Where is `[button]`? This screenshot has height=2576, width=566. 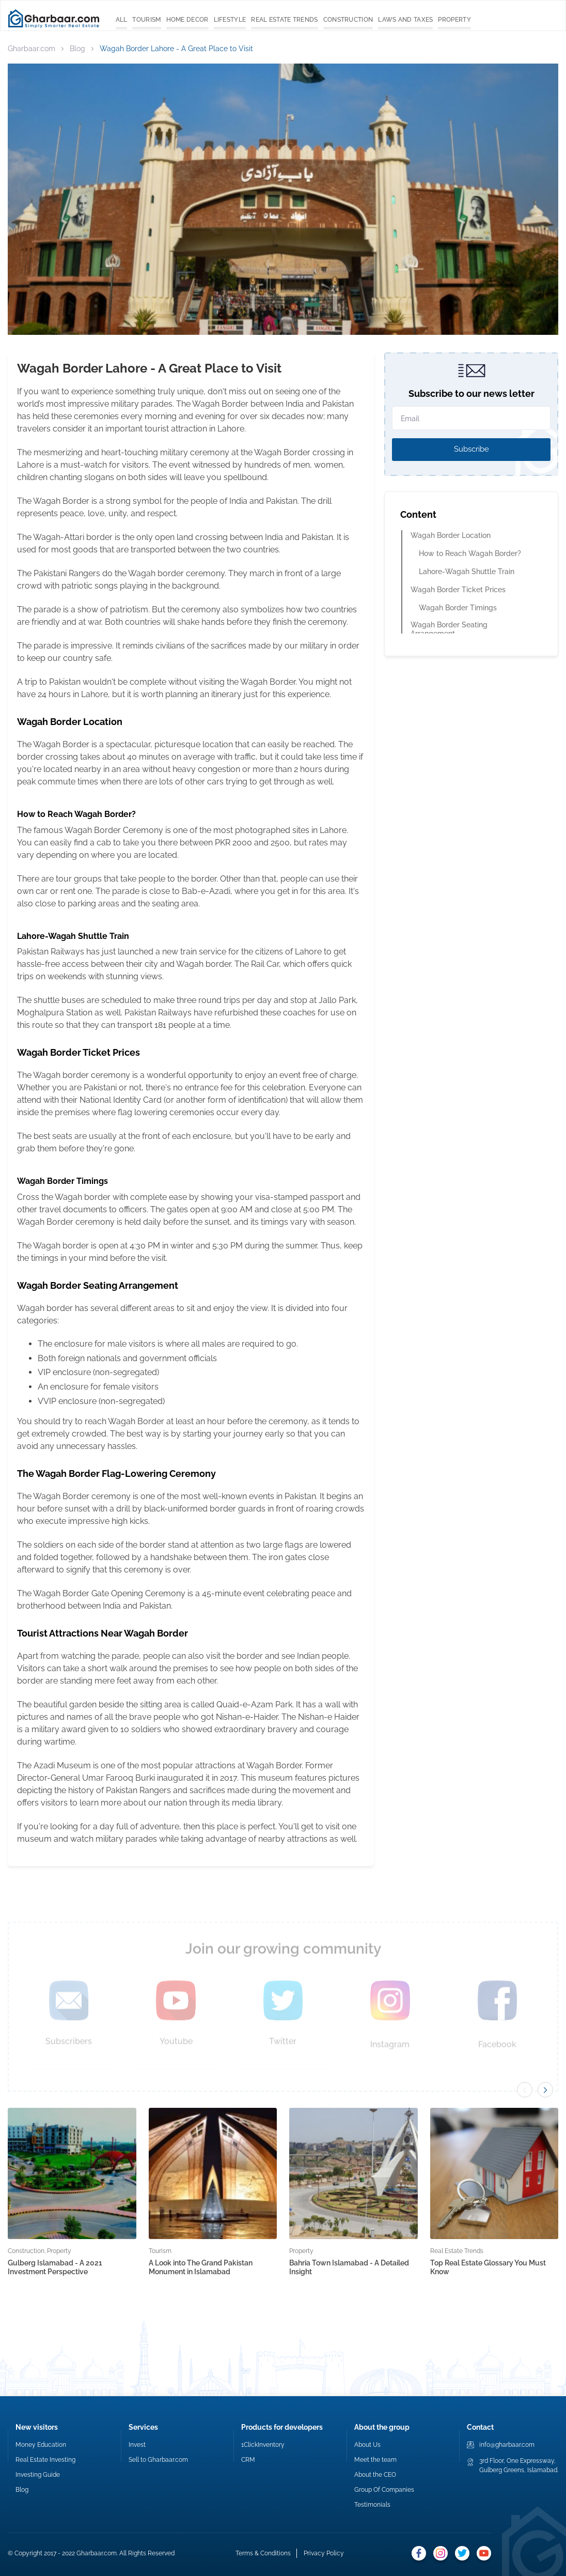 [button] is located at coordinates (545, 2089).